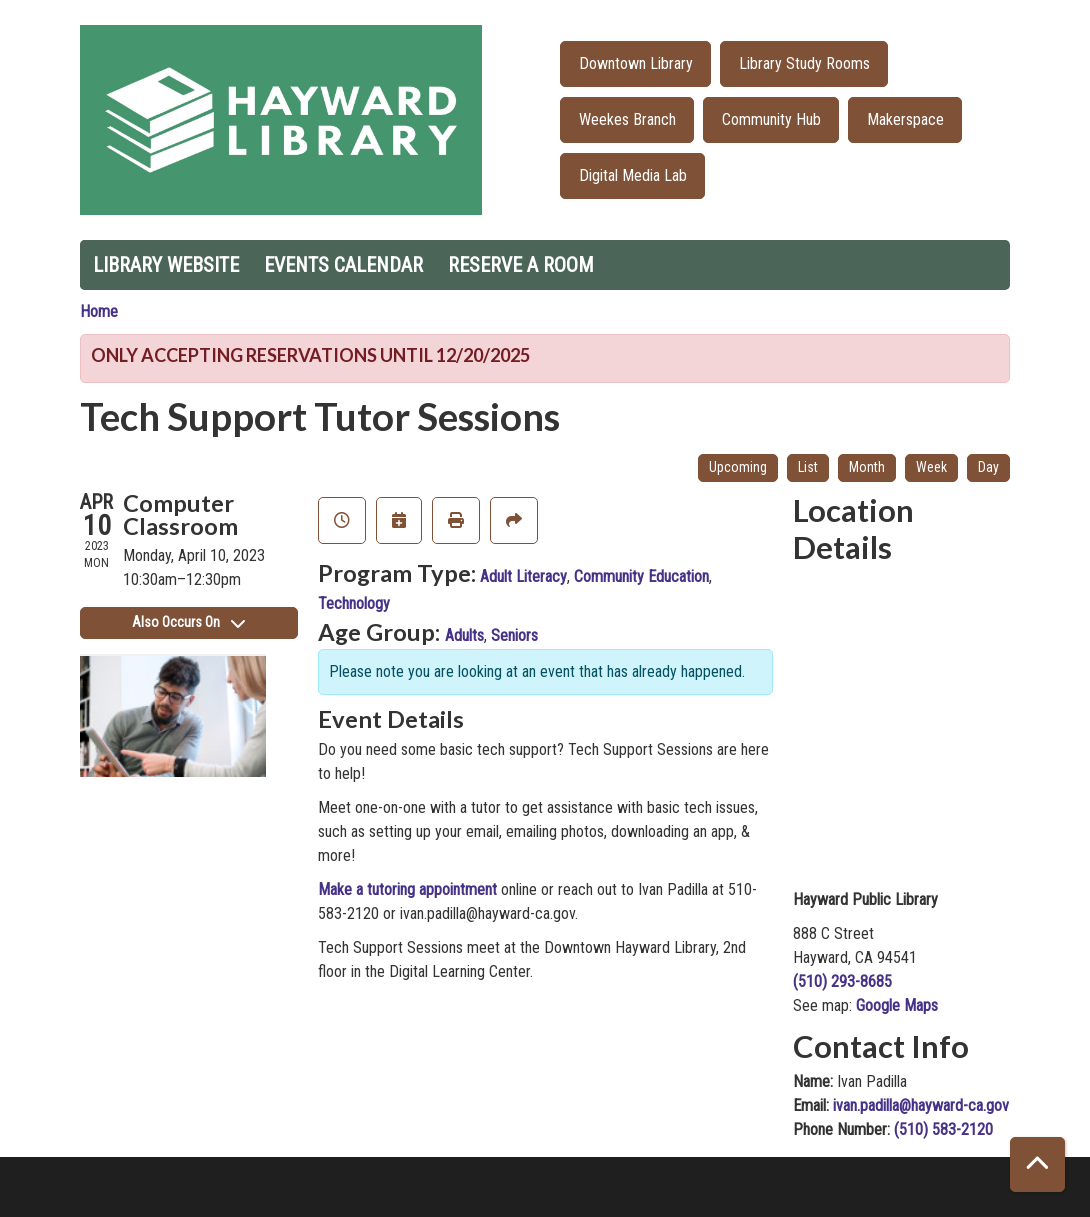 The width and height of the screenshot is (1090, 1217). Describe the element at coordinates (641, 576) in the screenshot. I see `Community Education` at that location.